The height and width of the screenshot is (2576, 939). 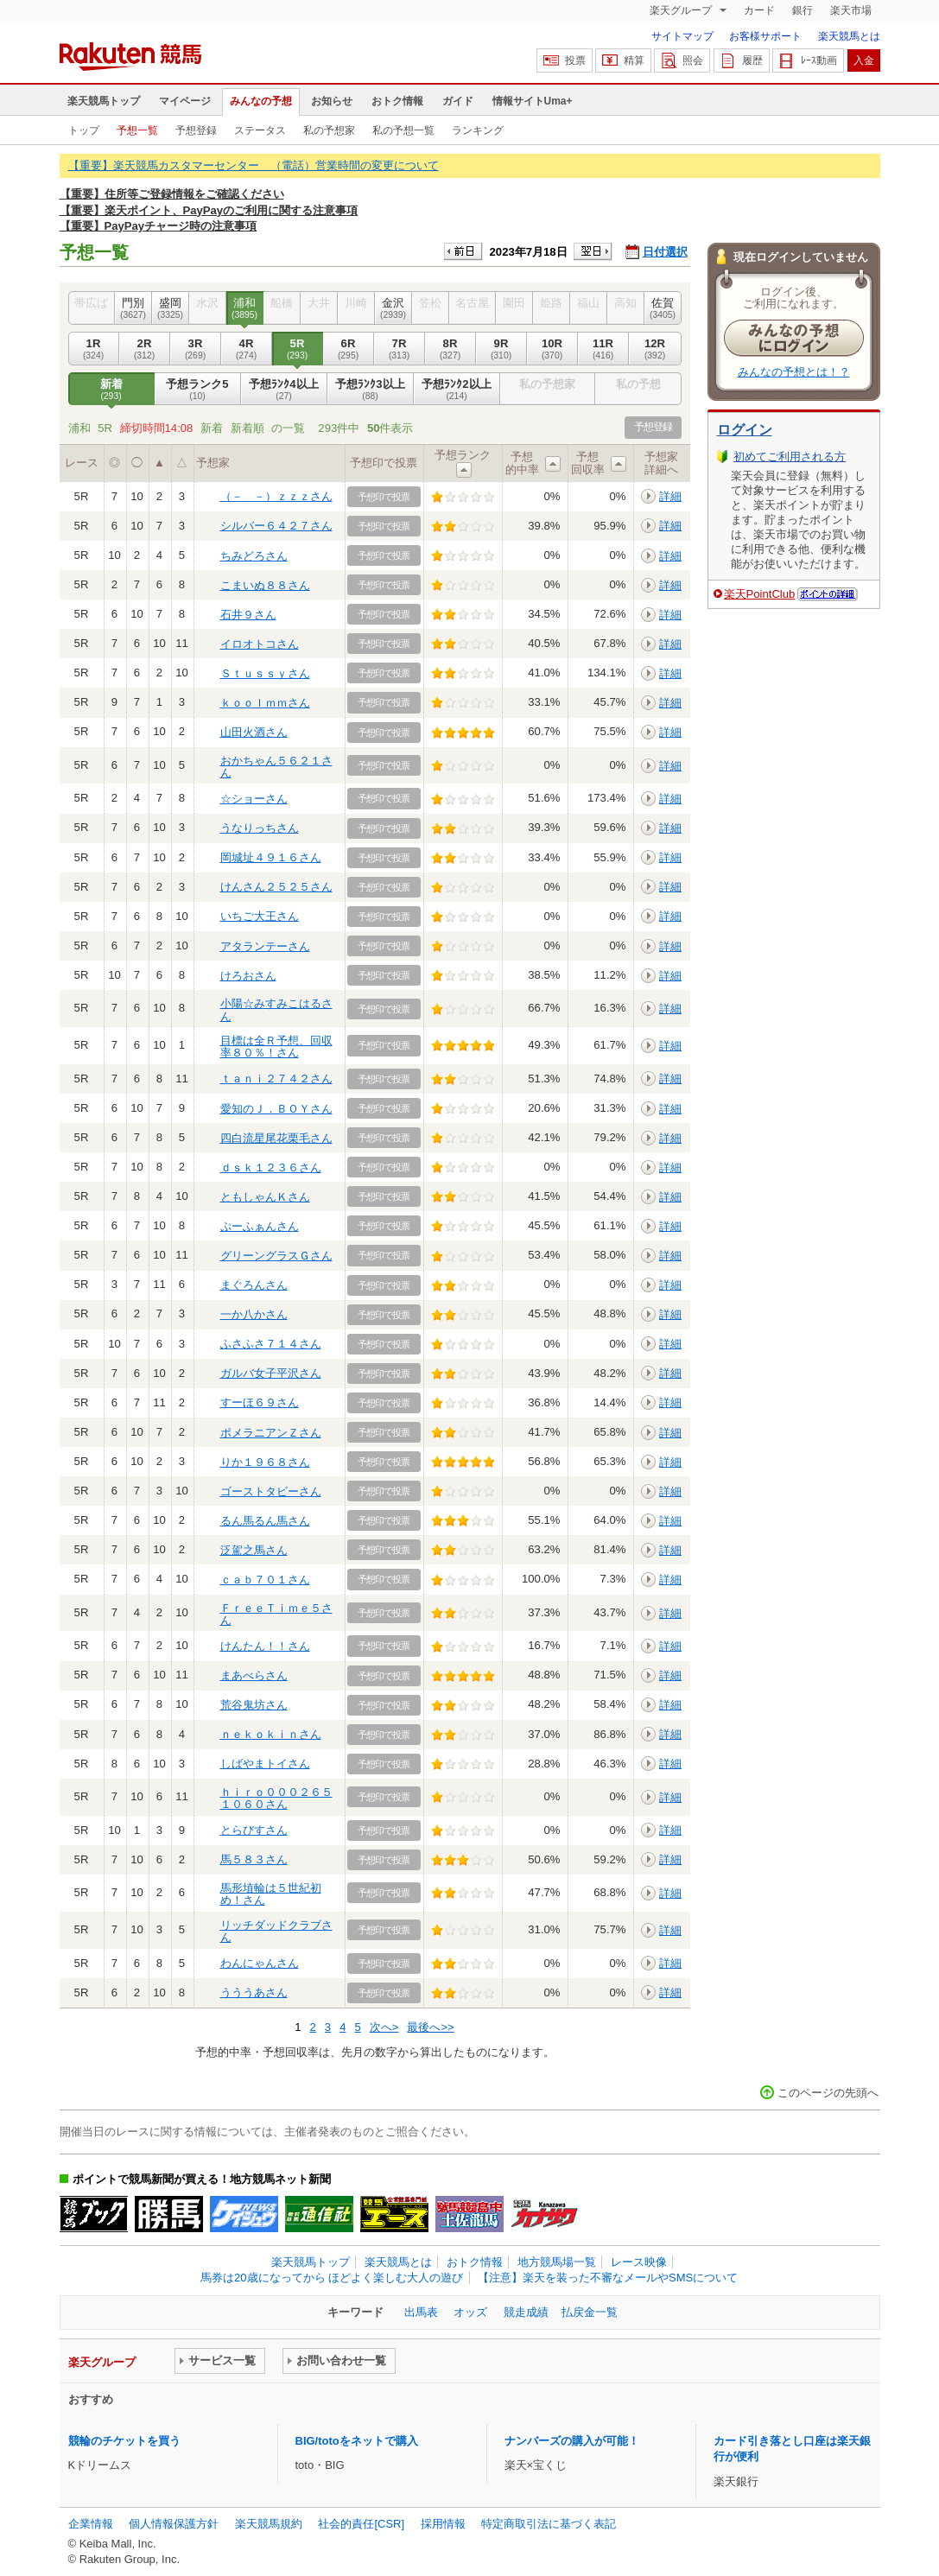 I want to click on ｎｅｋｏｋｉｎさん, so click(x=270, y=1734).